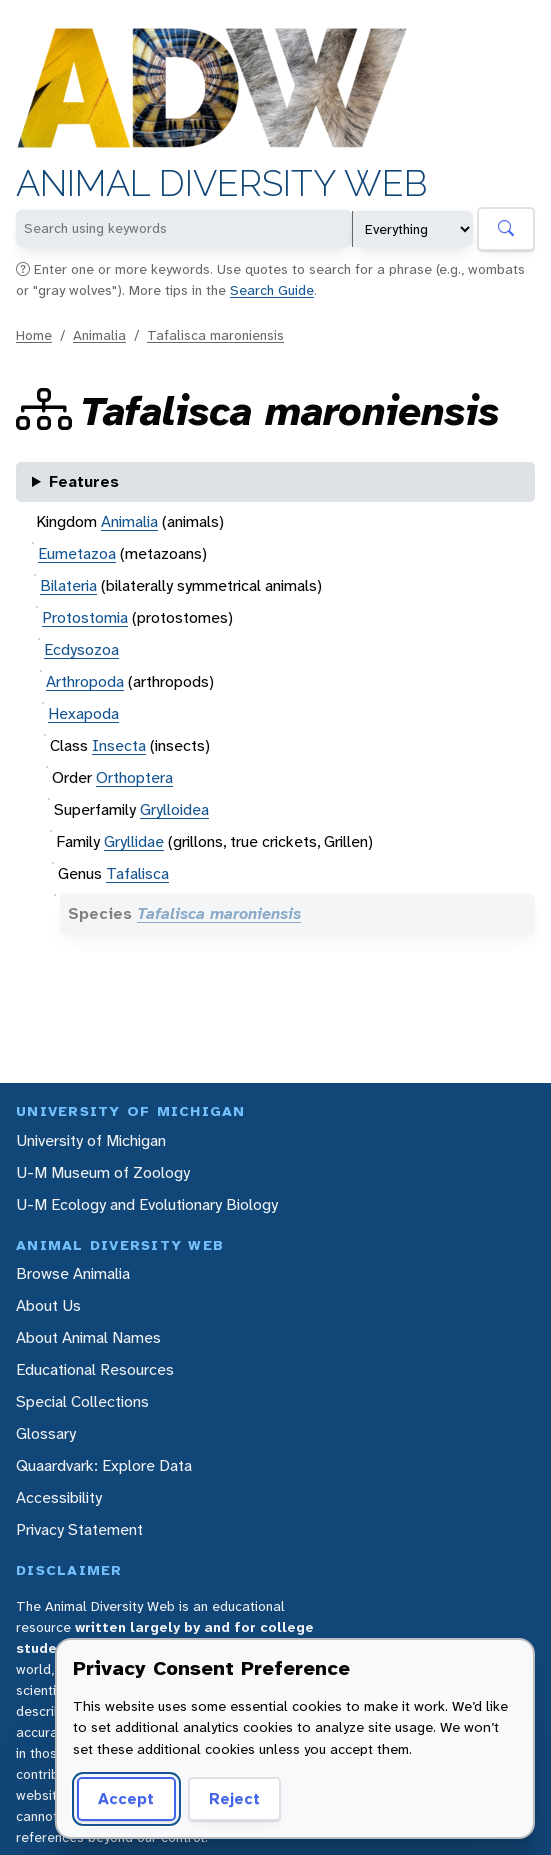 The height and width of the screenshot is (1855, 551). Describe the element at coordinates (73, 1273) in the screenshot. I see `Browse Animalia` at that location.